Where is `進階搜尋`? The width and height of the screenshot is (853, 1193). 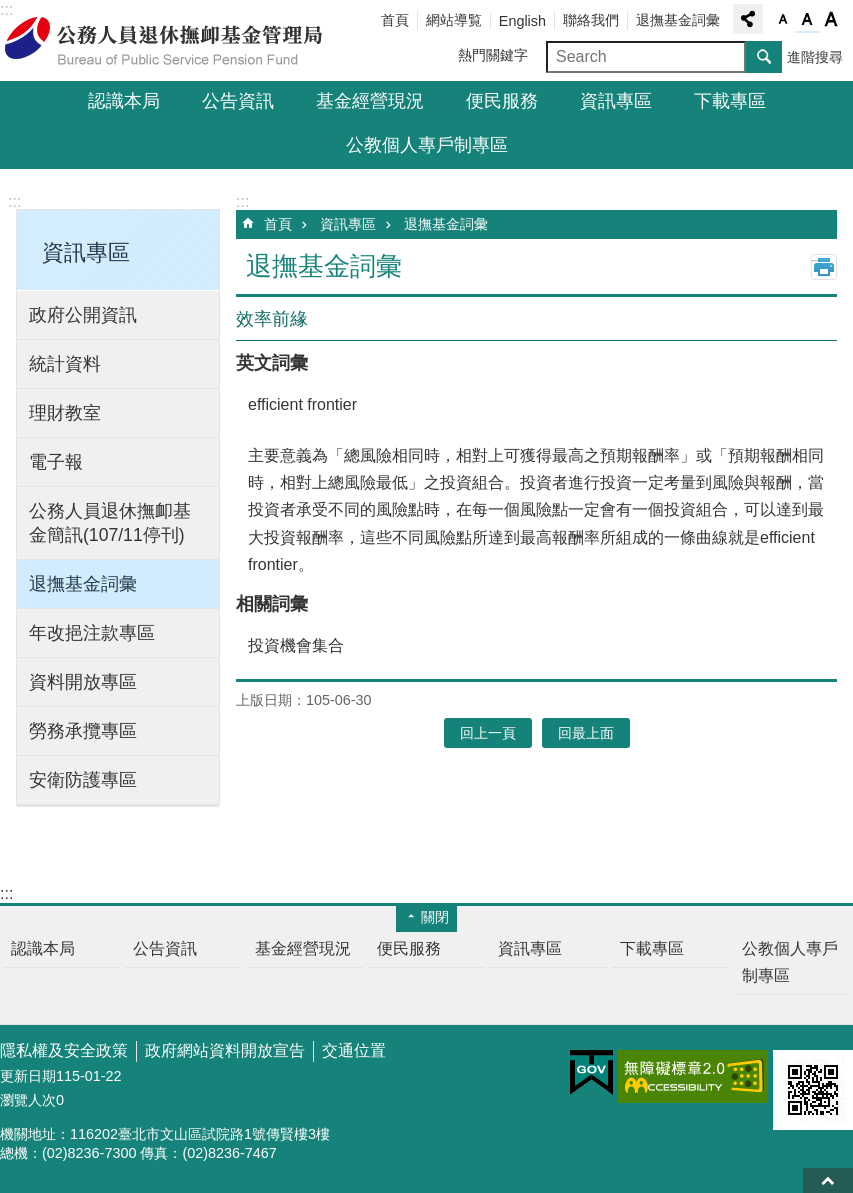 進階搜尋 is located at coordinates (815, 57).